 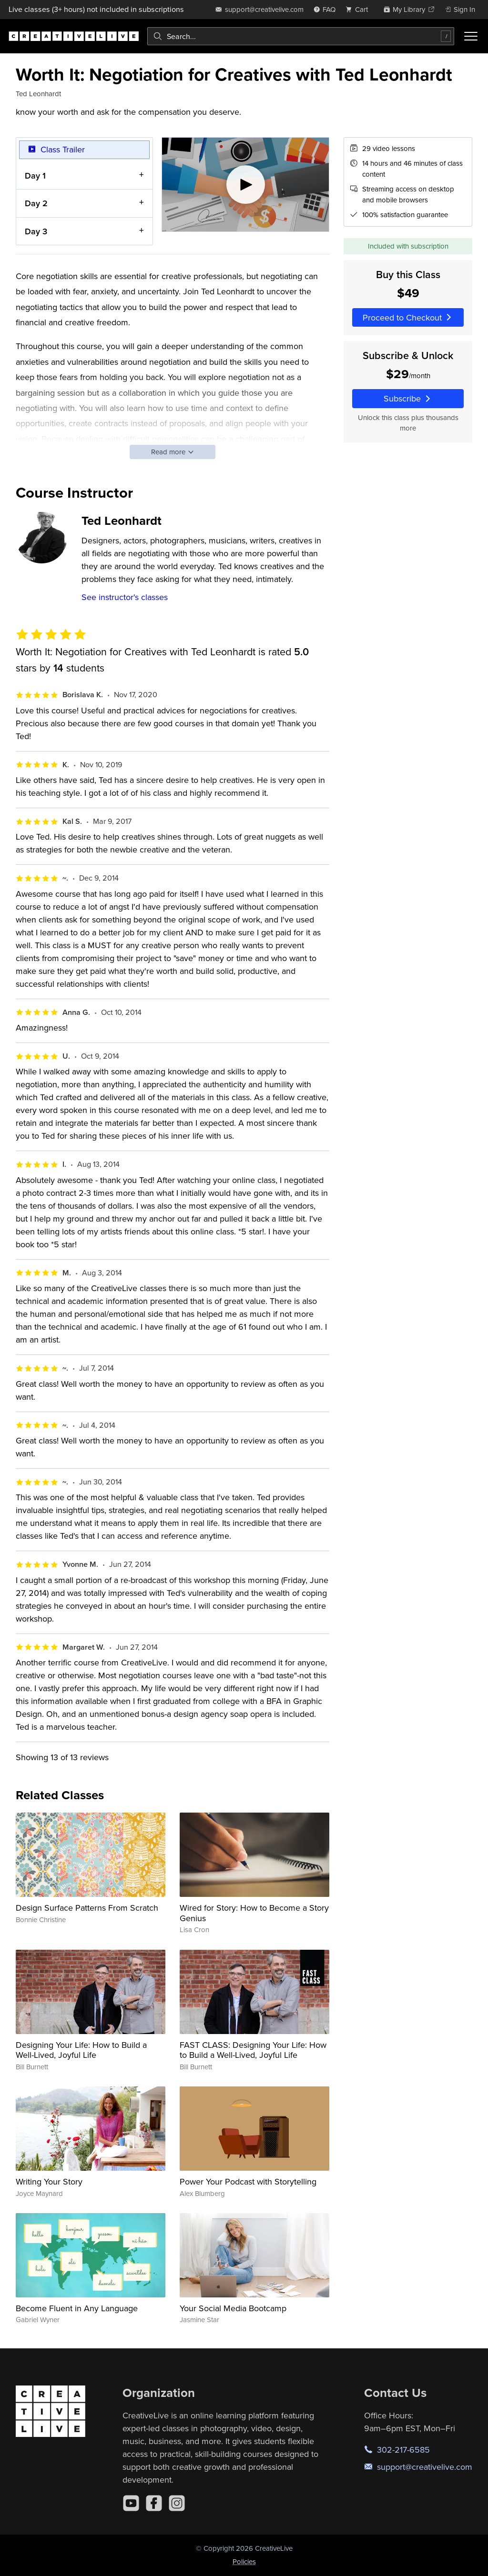 I want to click on Day 1, so click(x=35, y=175).